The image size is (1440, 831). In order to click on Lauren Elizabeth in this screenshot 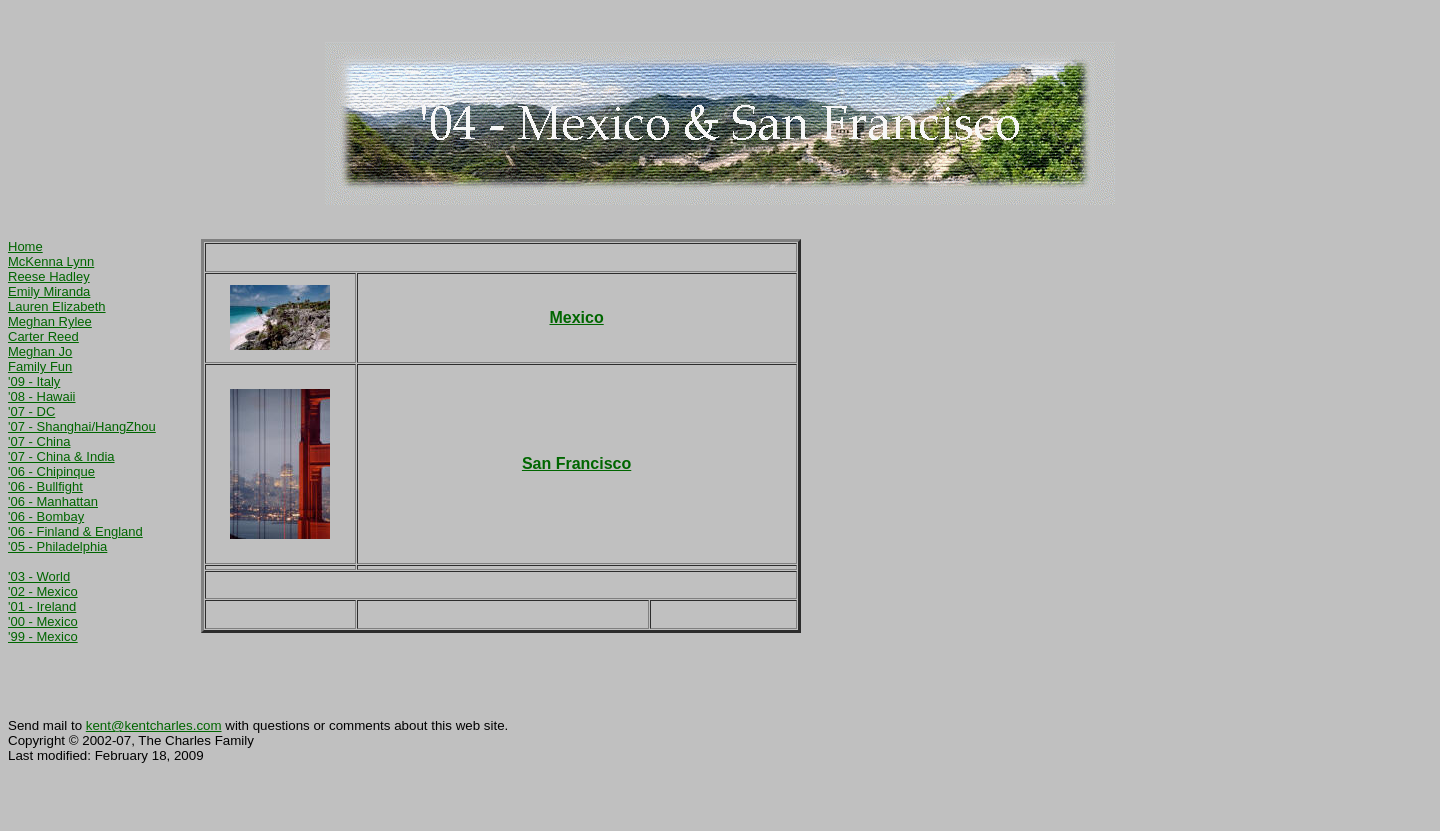, I will do `click(57, 306)`.